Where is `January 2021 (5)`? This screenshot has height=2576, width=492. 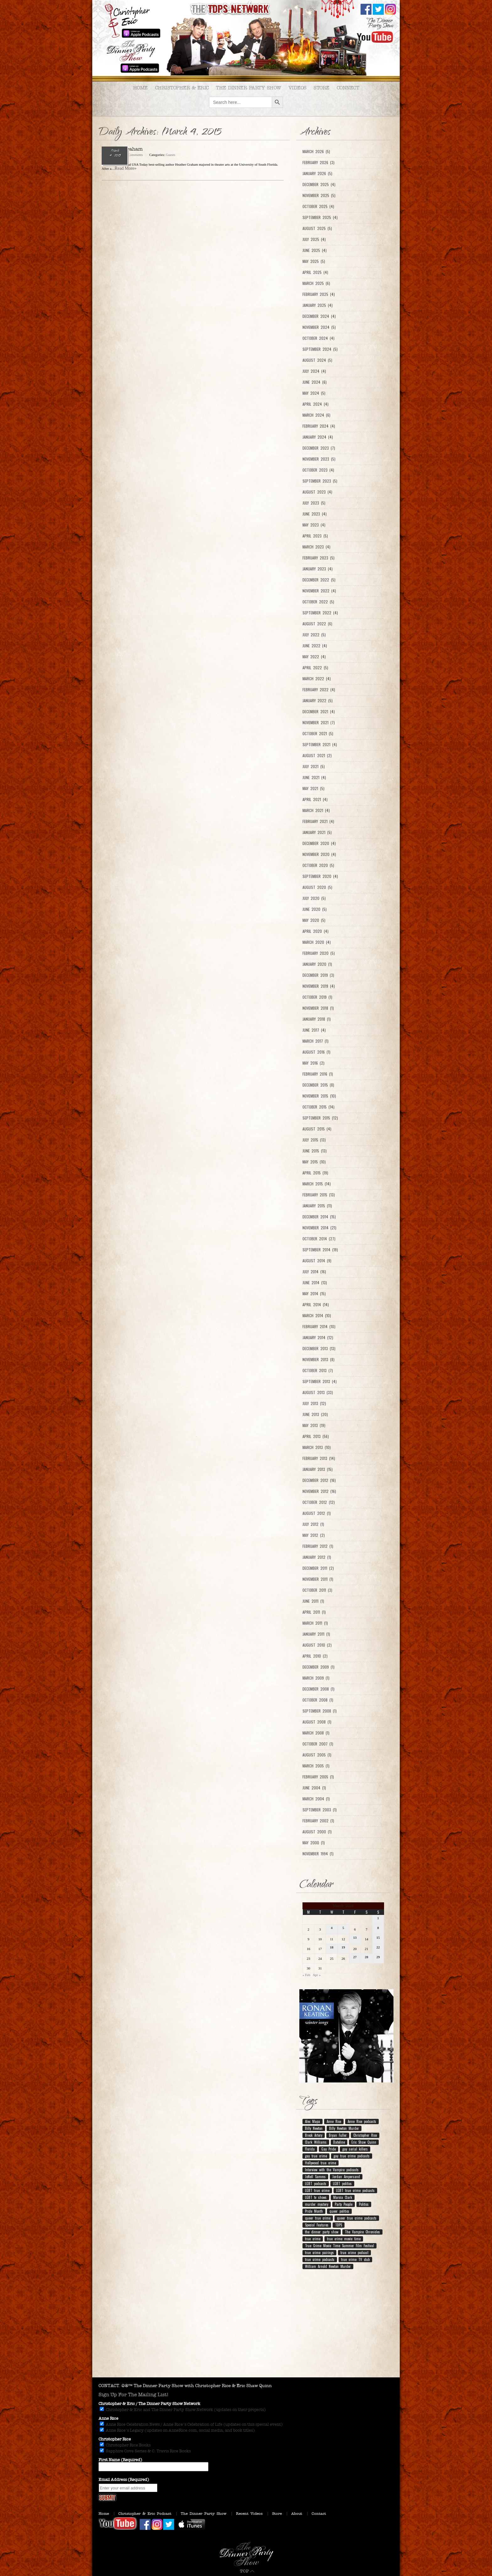
January 2021 (5) is located at coordinates (317, 832).